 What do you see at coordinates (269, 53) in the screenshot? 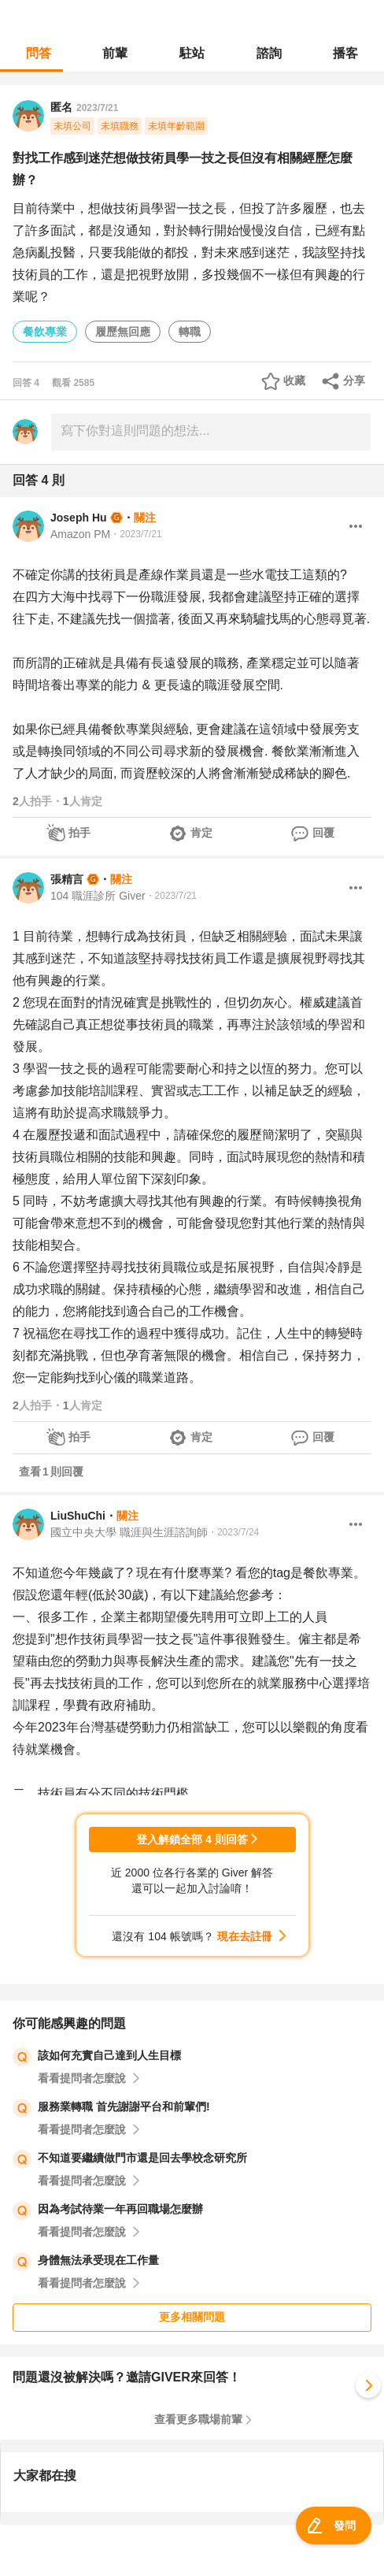
I see `諮詢` at bounding box center [269, 53].